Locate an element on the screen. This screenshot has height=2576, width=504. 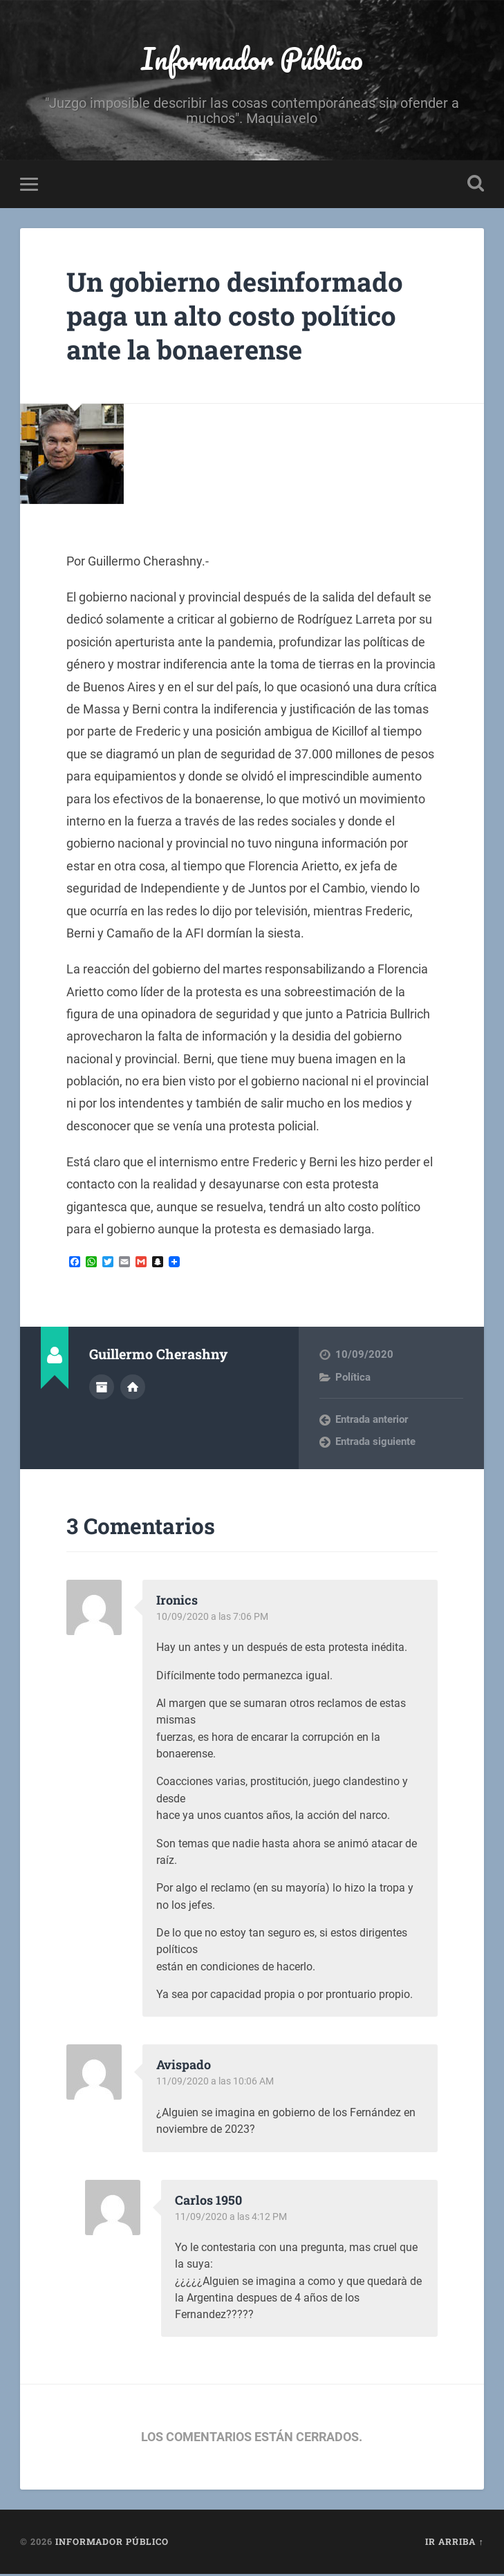
Un gobierno desinformado paga un alto costo político ante la bonaerense is located at coordinates (245, 316).